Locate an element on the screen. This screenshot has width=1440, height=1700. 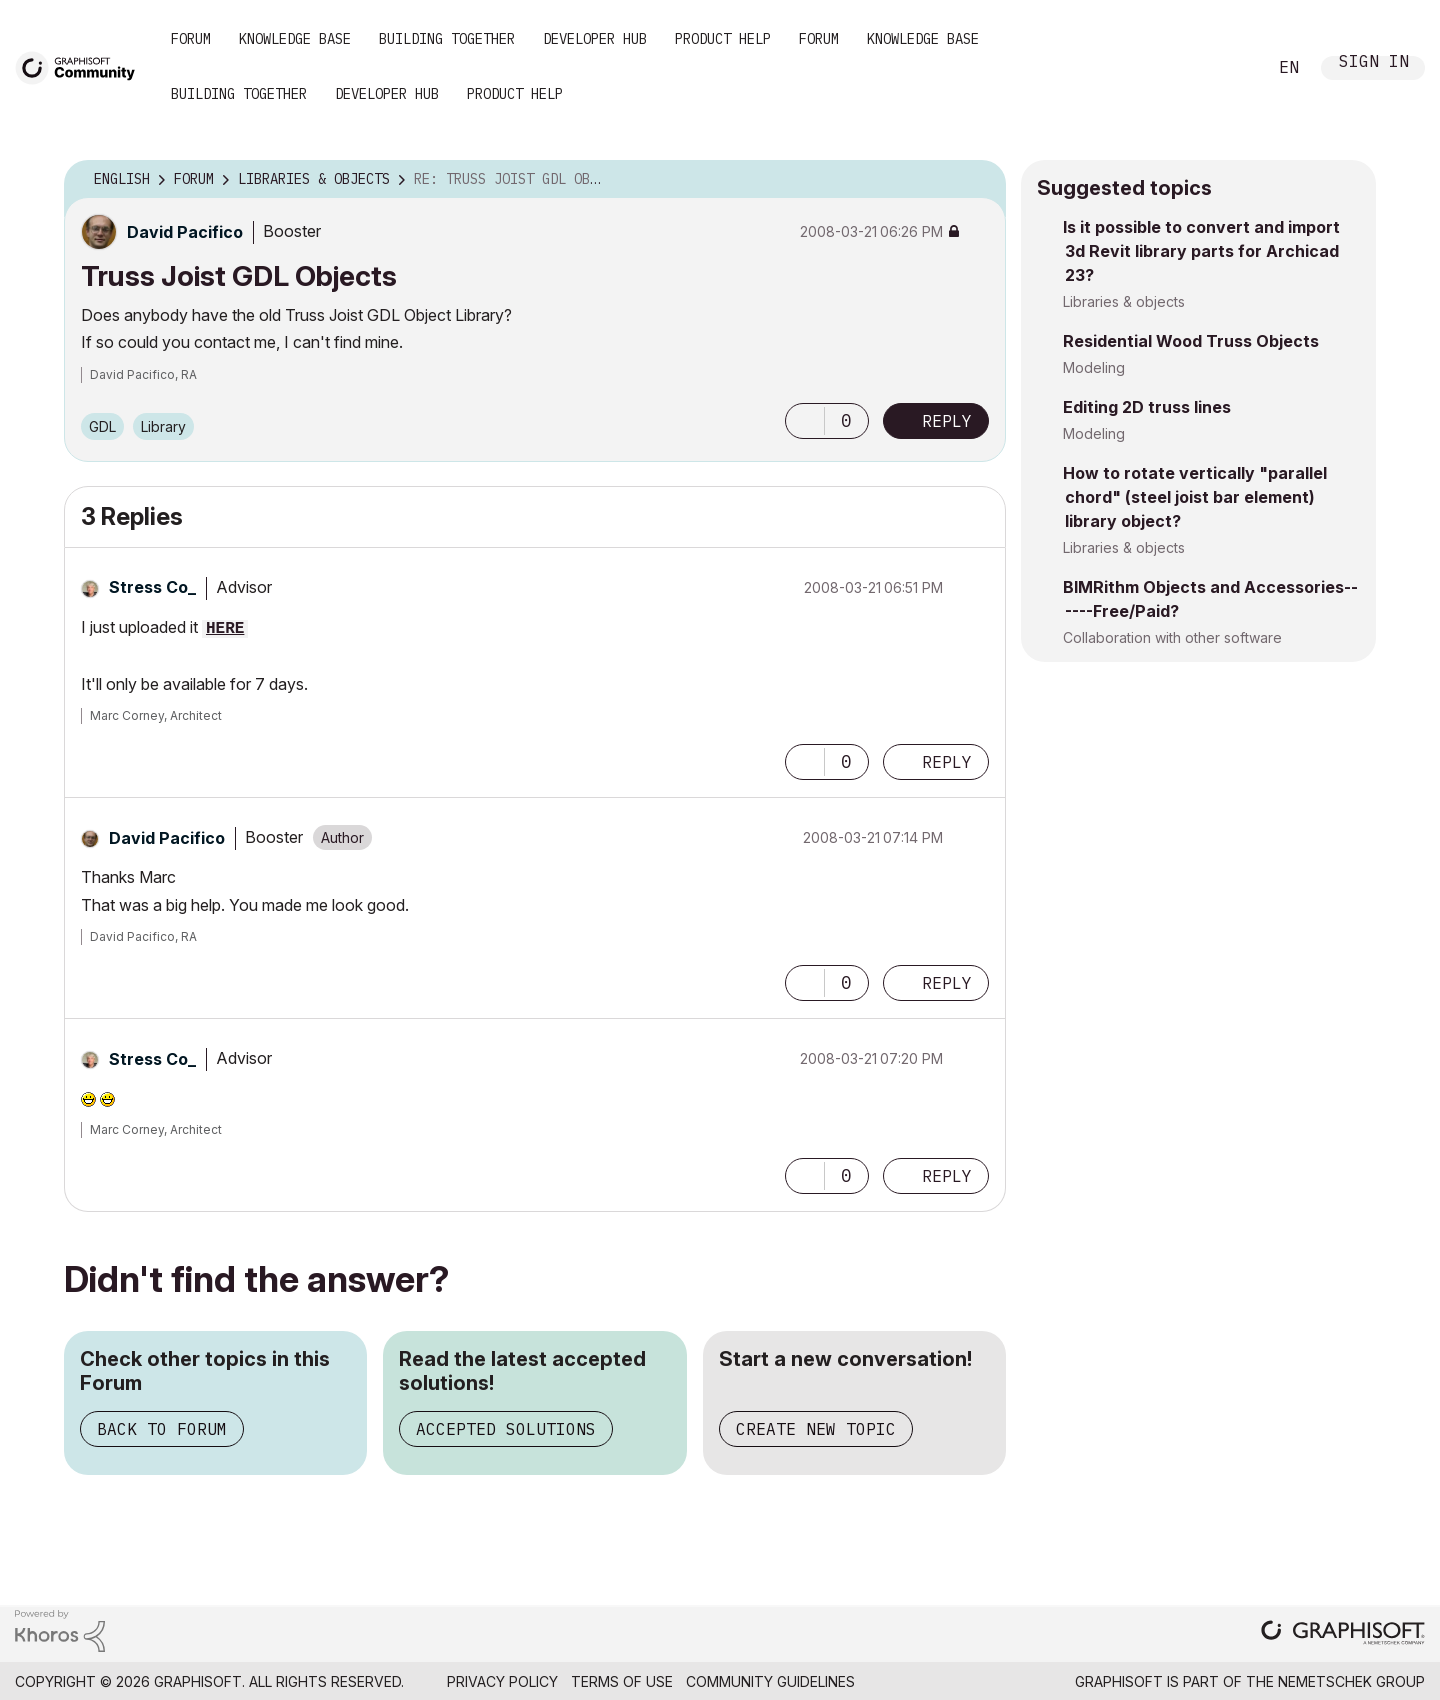
Developer Hub is located at coordinates (595, 39).